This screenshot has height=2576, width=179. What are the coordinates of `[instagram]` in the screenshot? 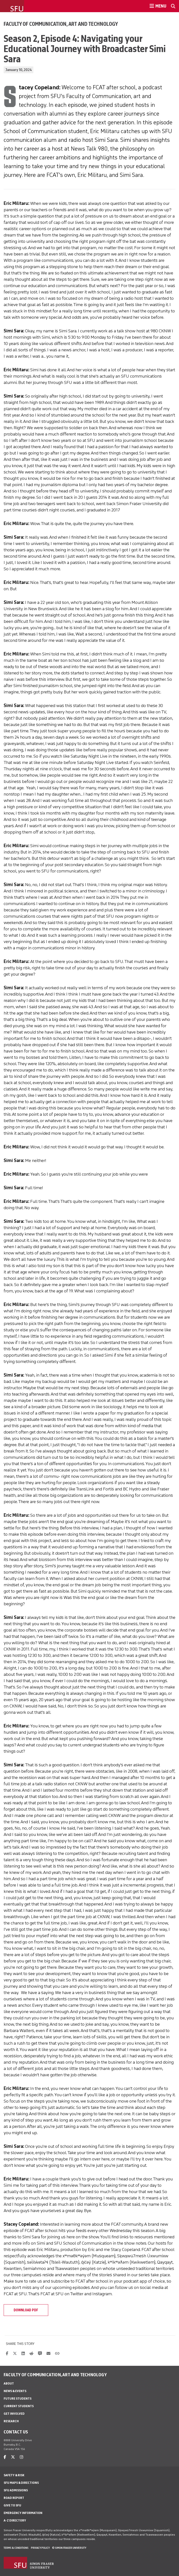 It's located at (21, 2457).